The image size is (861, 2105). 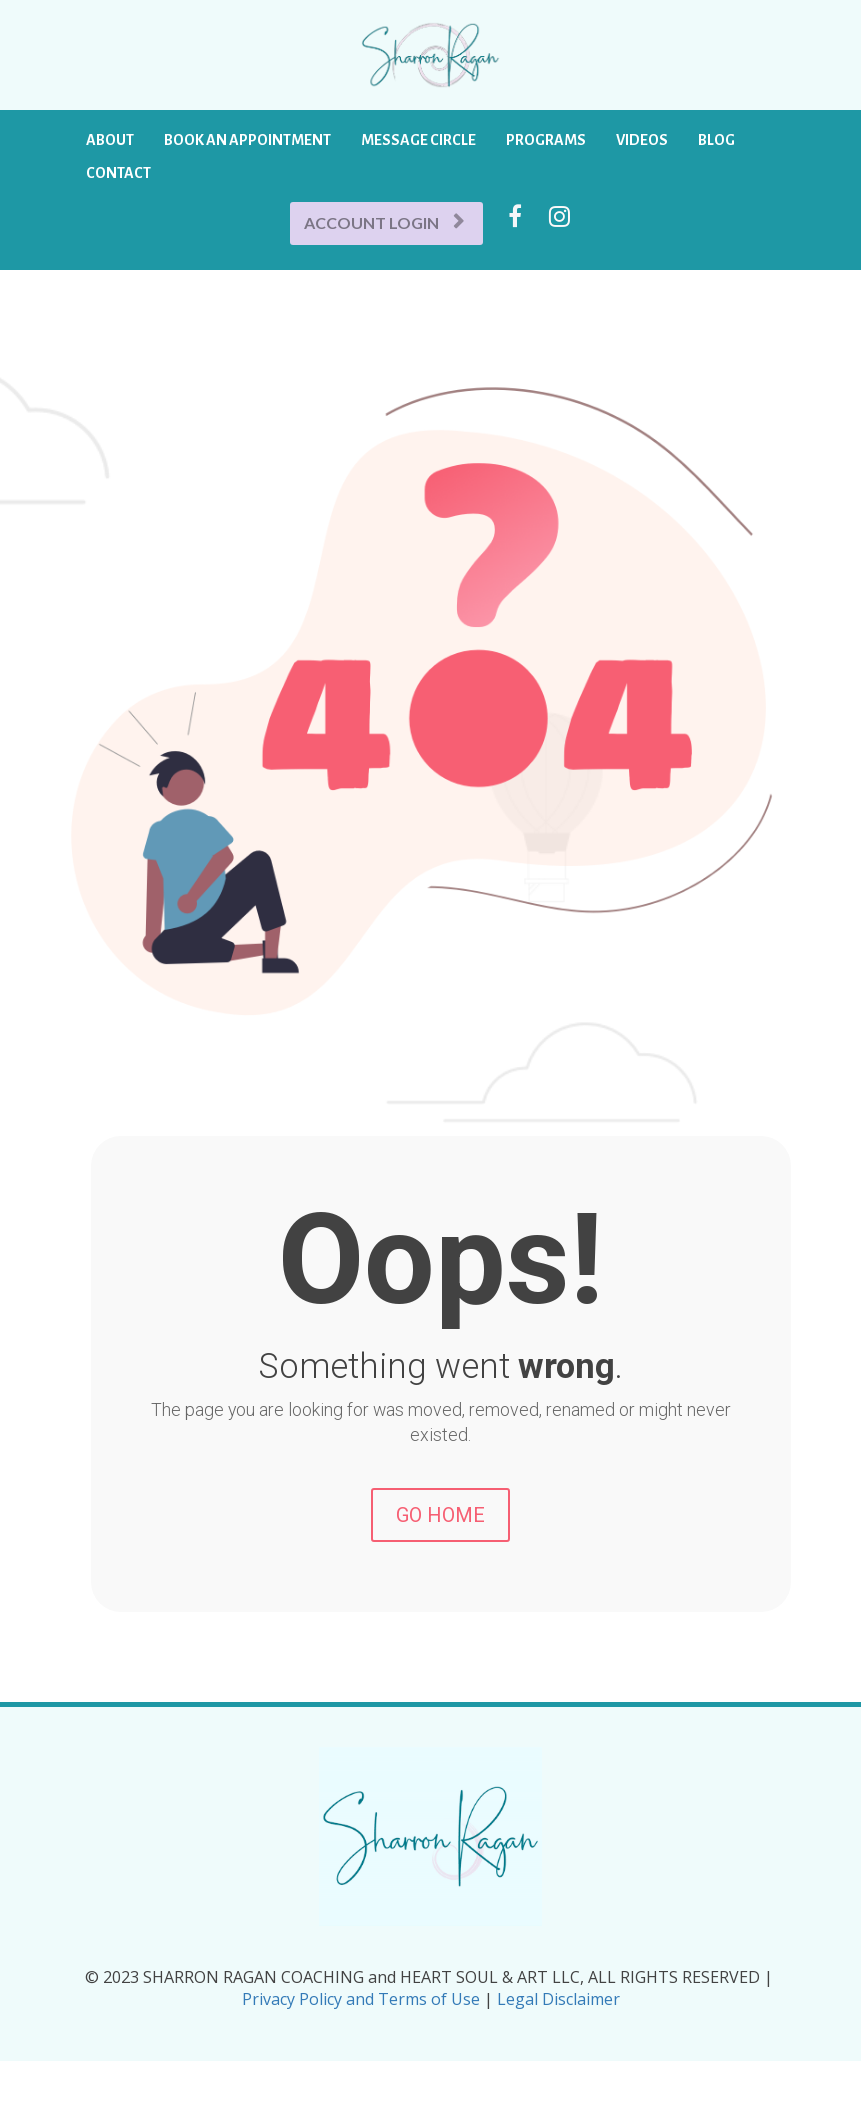 I want to click on VIDEOS, so click(x=642, y=140).